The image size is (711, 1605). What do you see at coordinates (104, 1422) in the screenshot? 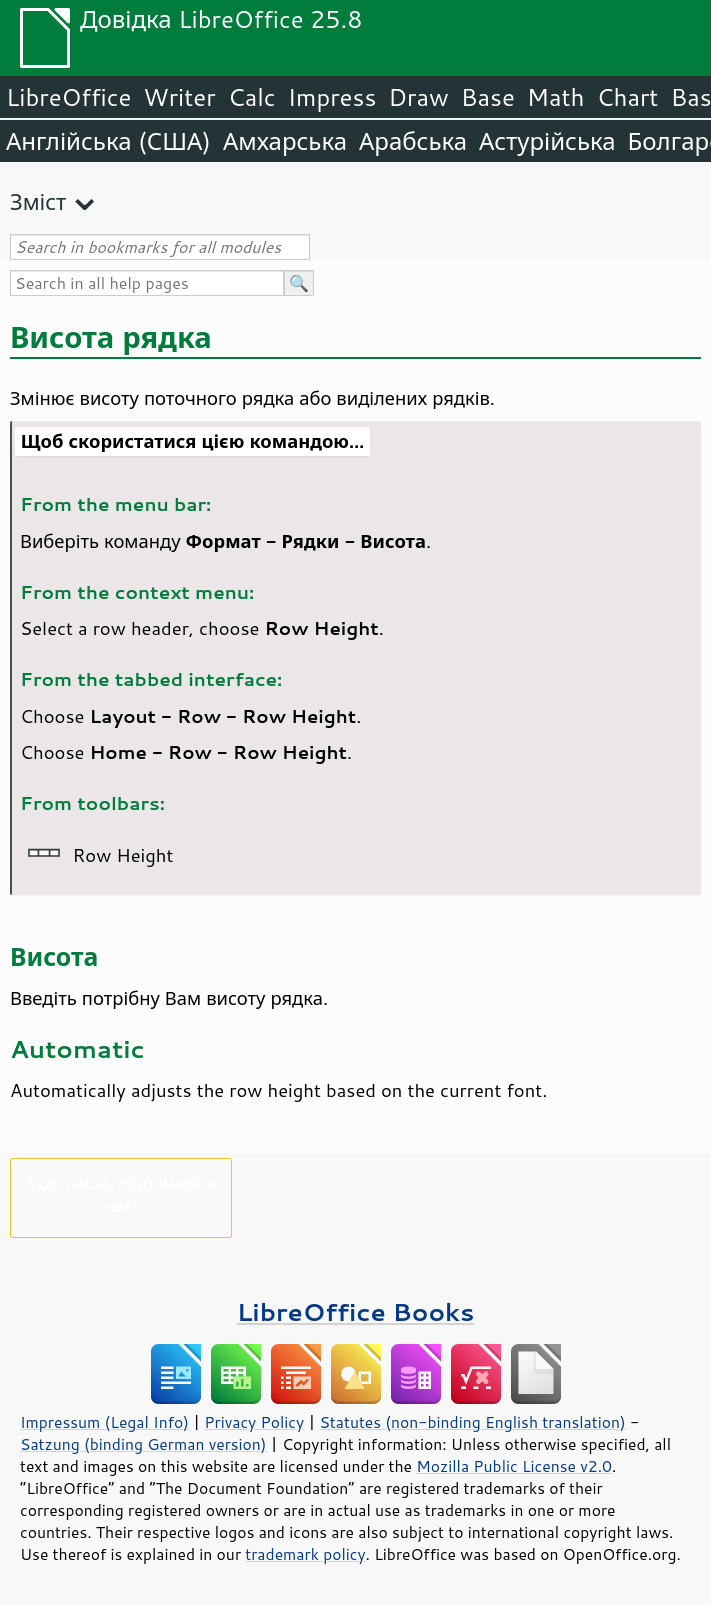
I see `Impressum (Legal Info)` at bounding box center [104, 1422].